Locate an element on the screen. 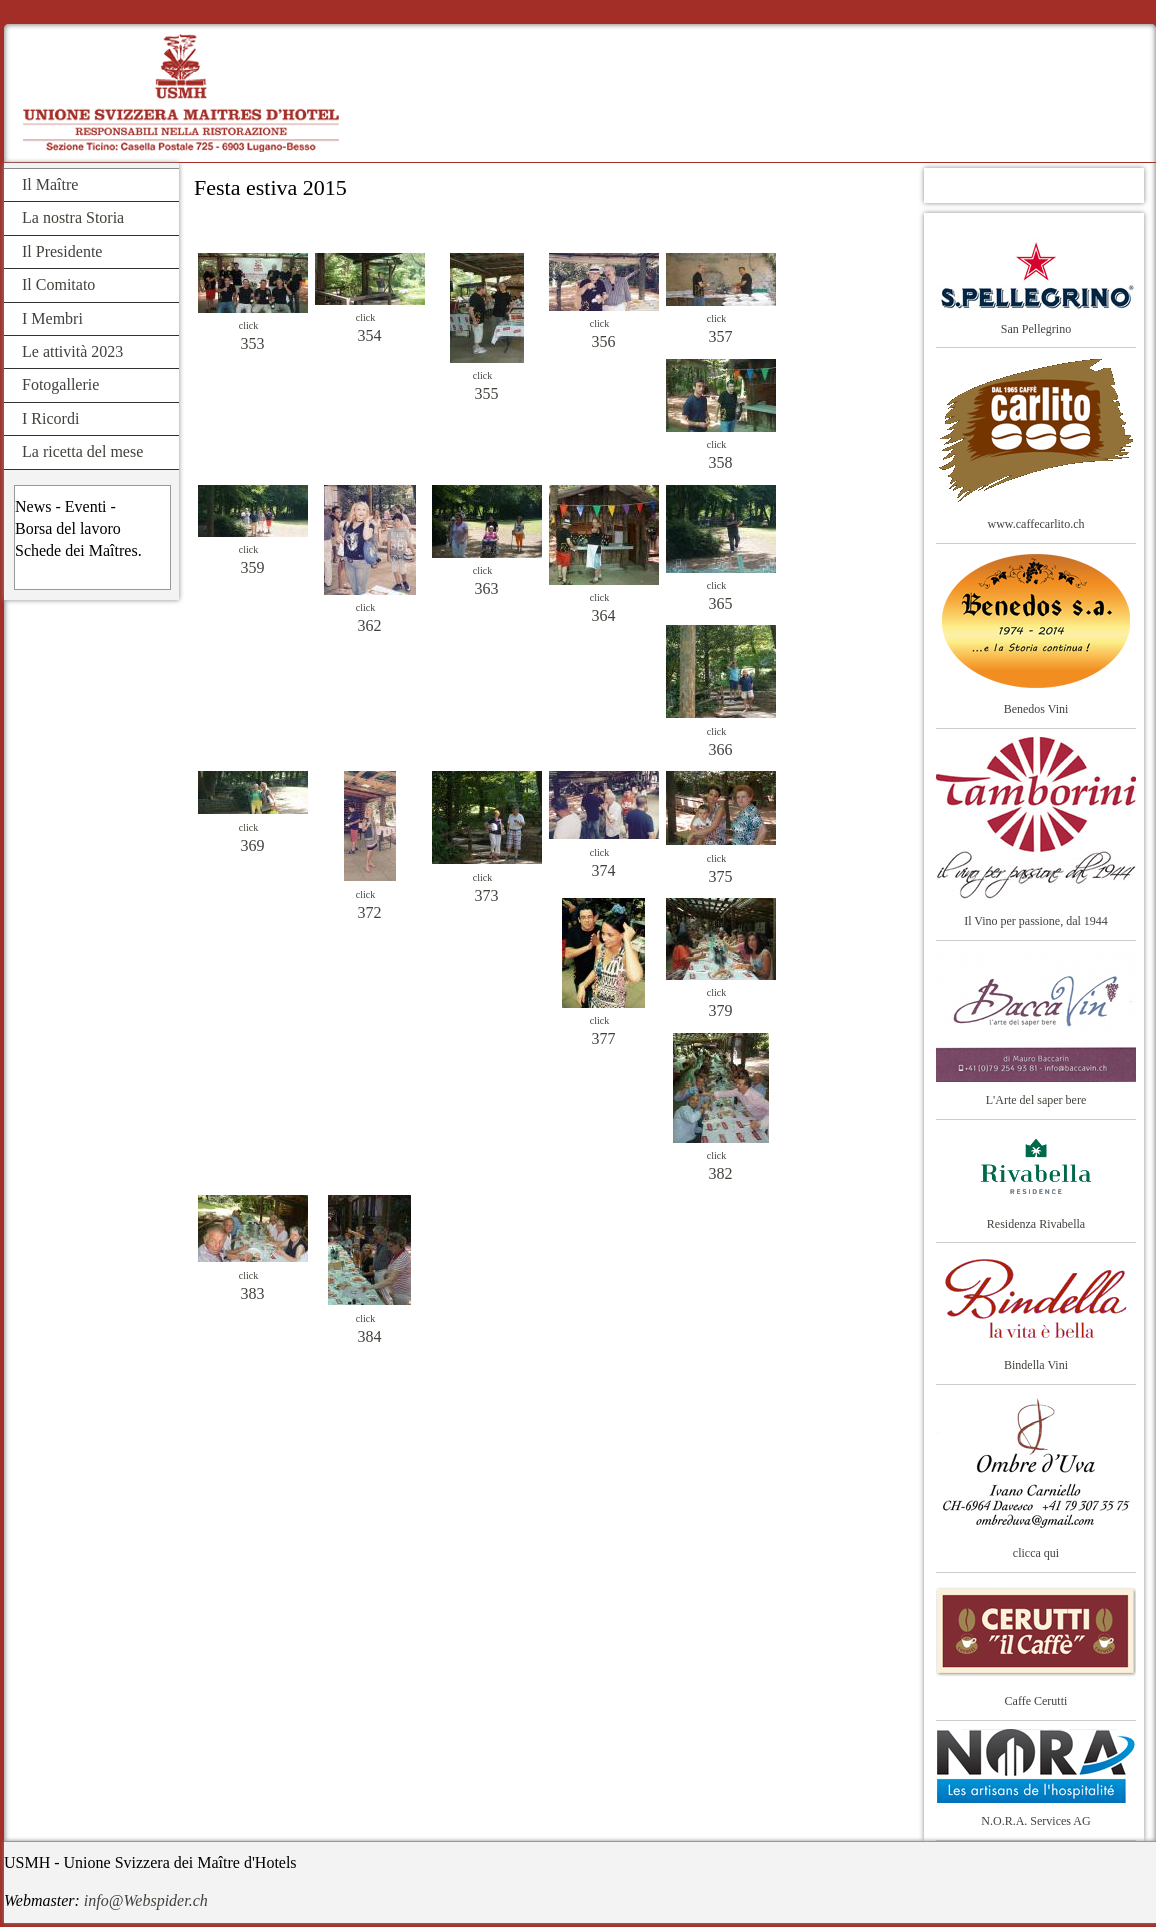  372 is located at coordinates (370, 912).